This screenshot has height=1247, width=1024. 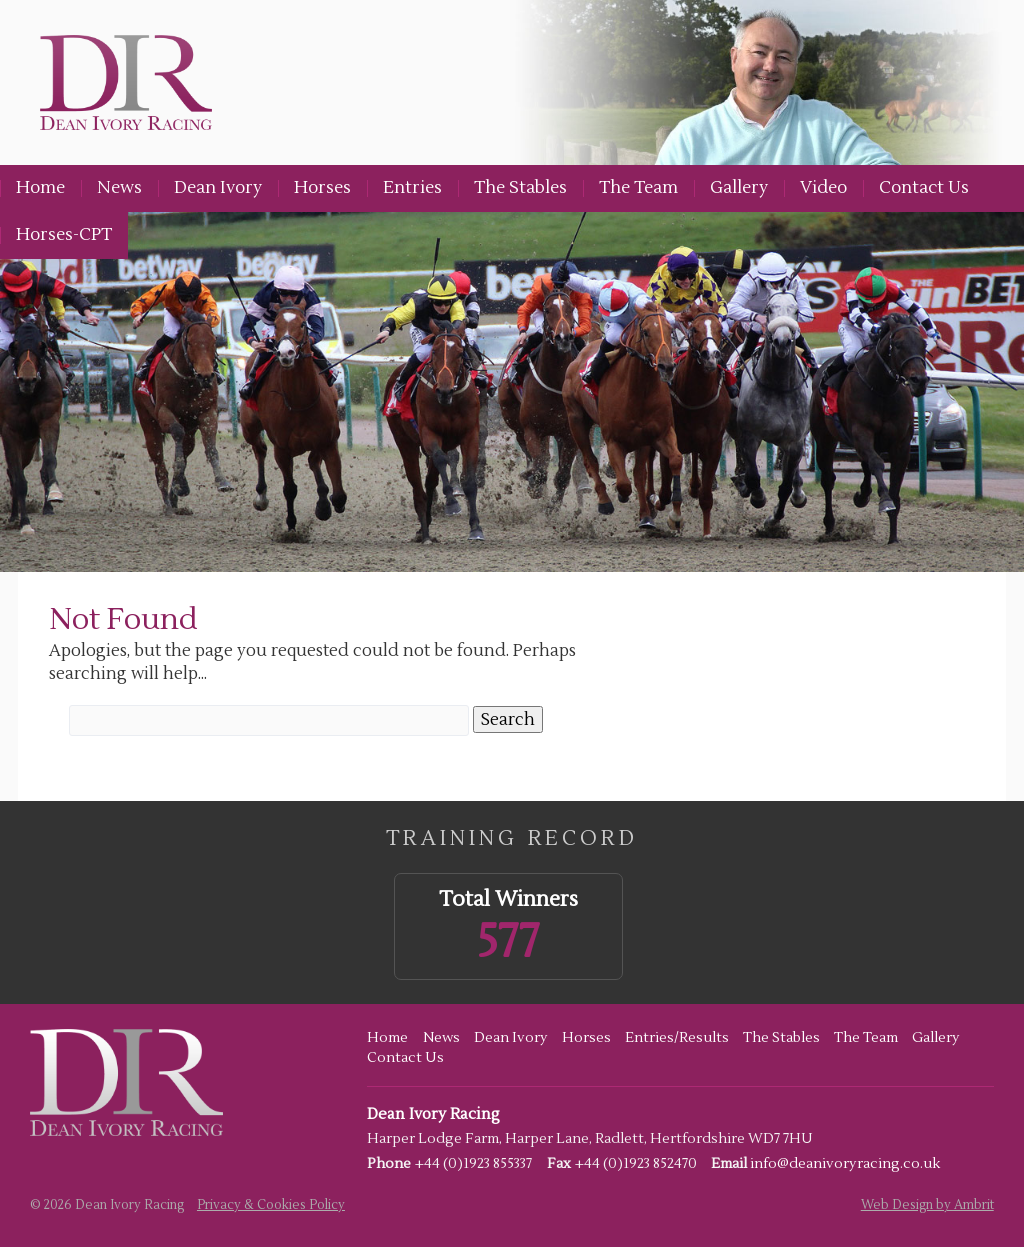 I want to click on Gallery, so click(x=739, y=188).